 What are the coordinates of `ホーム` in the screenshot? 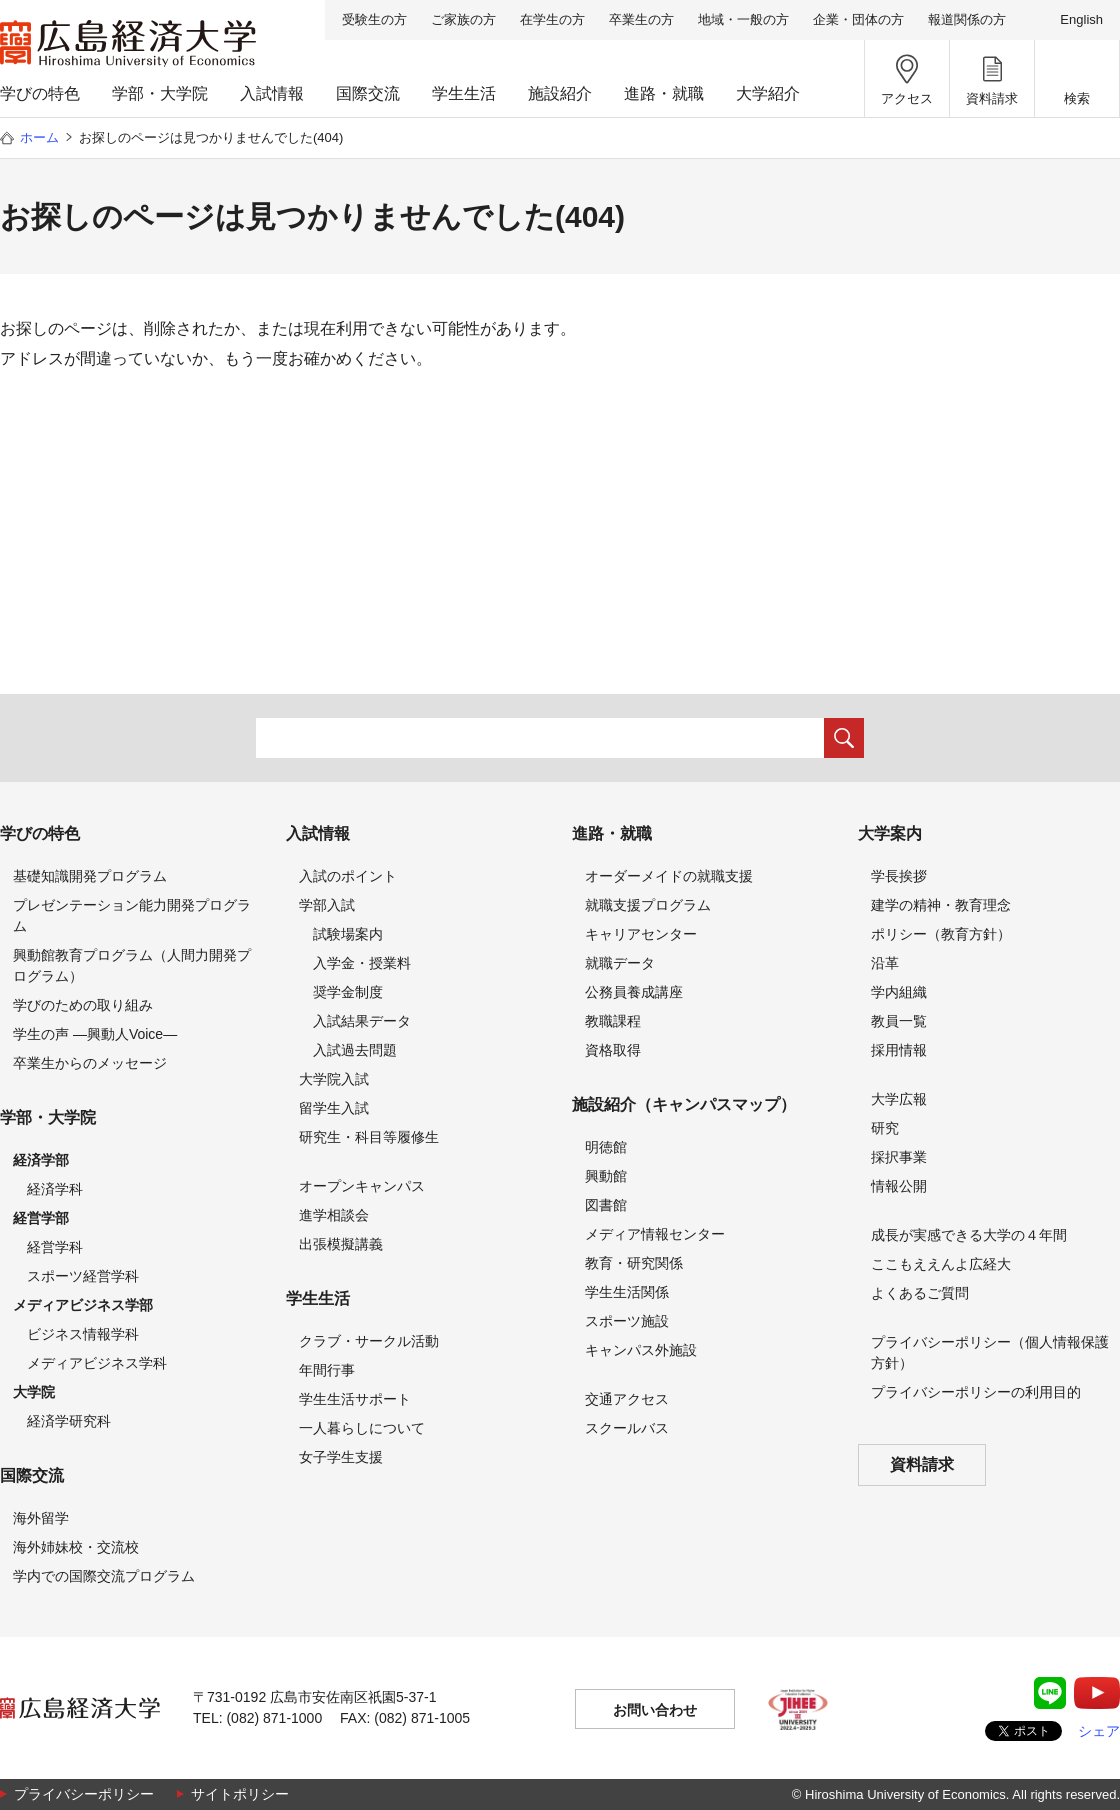 It's located at (39, 137).